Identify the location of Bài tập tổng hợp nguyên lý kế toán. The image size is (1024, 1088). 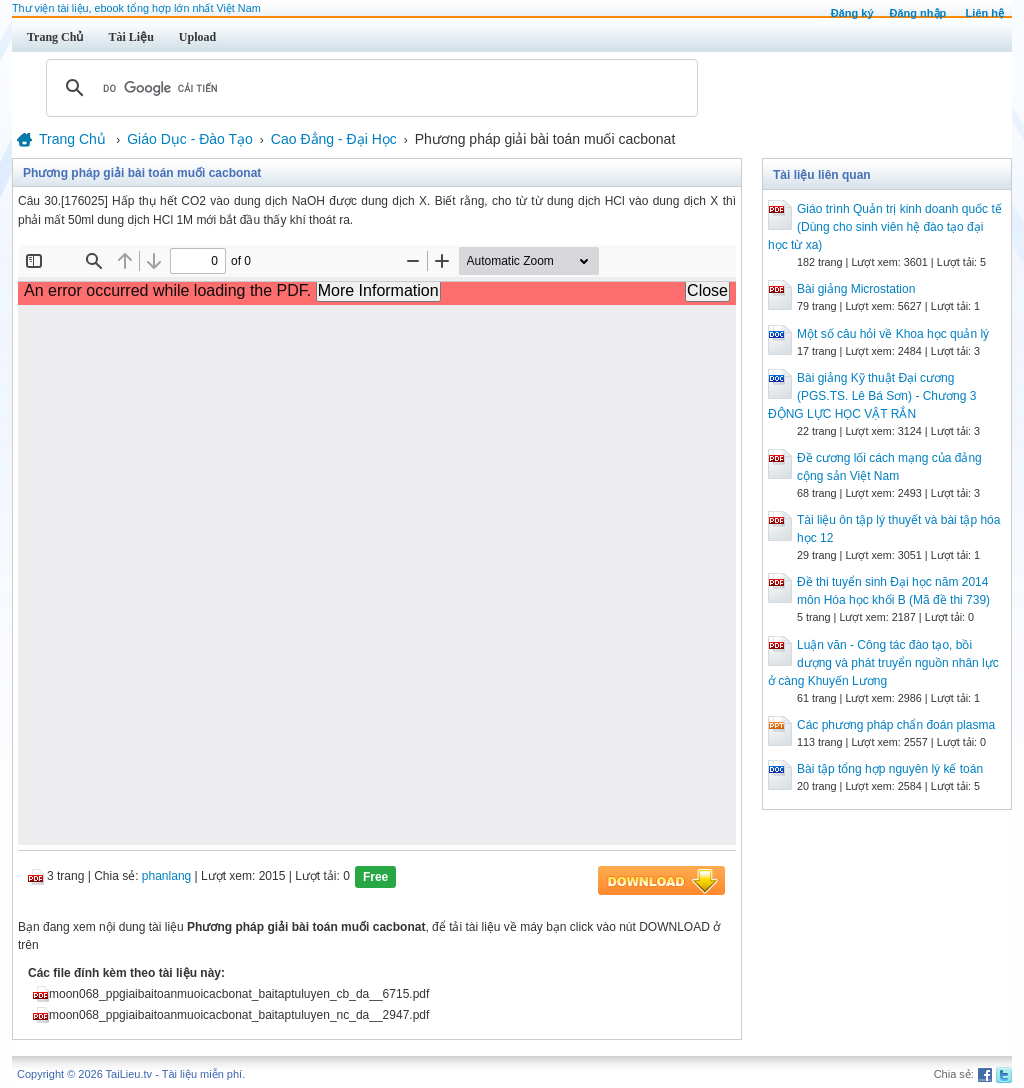
(890, 769).